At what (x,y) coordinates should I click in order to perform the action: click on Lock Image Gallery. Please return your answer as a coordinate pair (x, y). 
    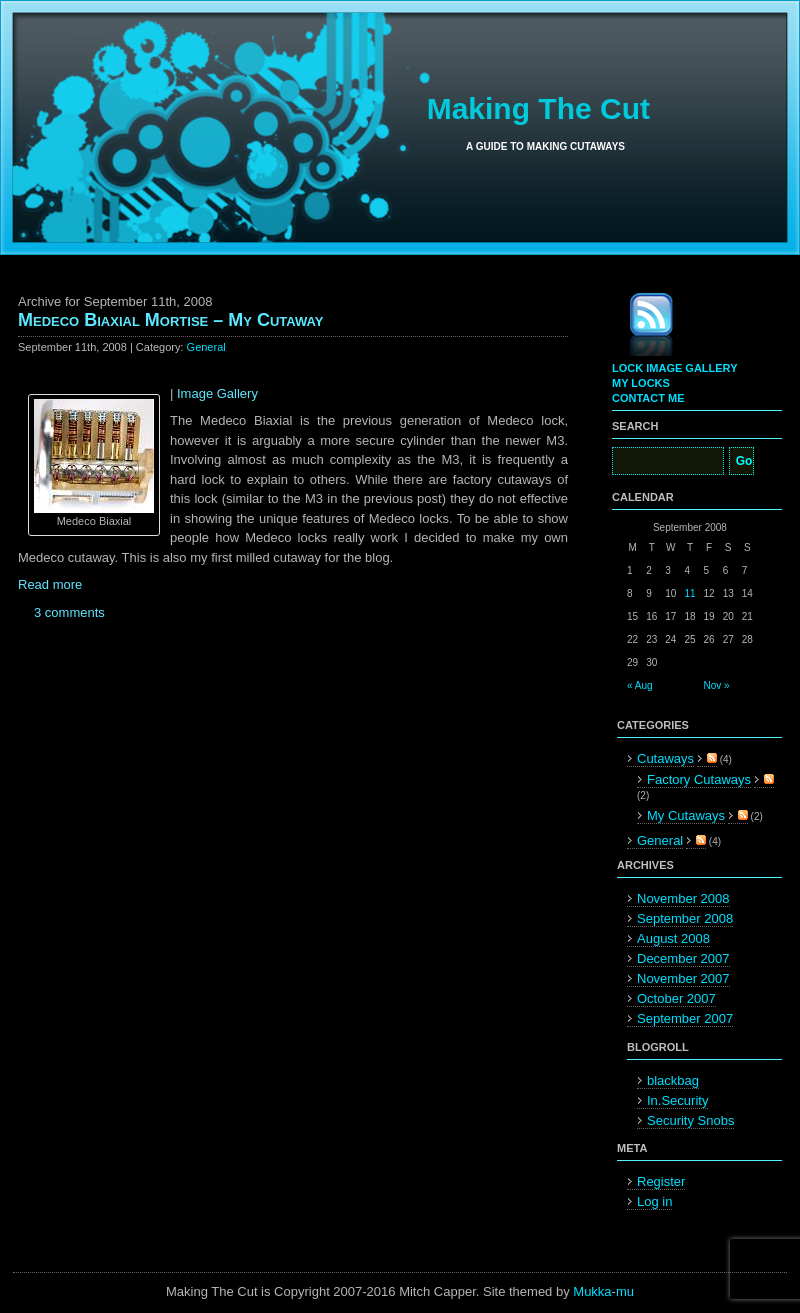
    Looking at the image, I should click on (674, 368).